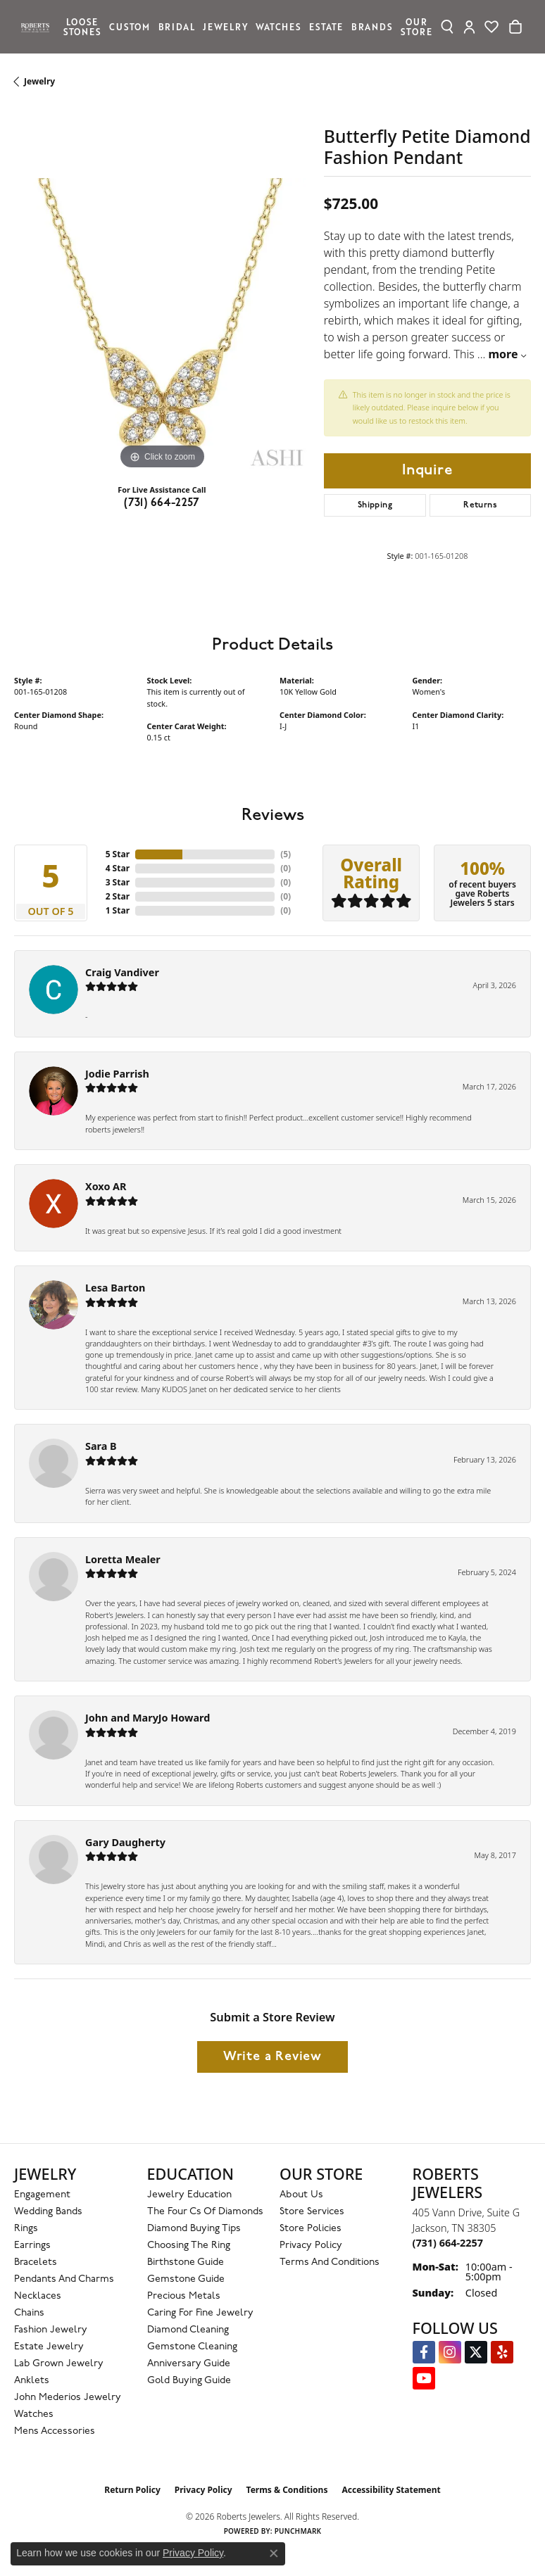 This screenshot has width=545, height=2576. I want to click on Lesa Barton, so click(115, 1287).